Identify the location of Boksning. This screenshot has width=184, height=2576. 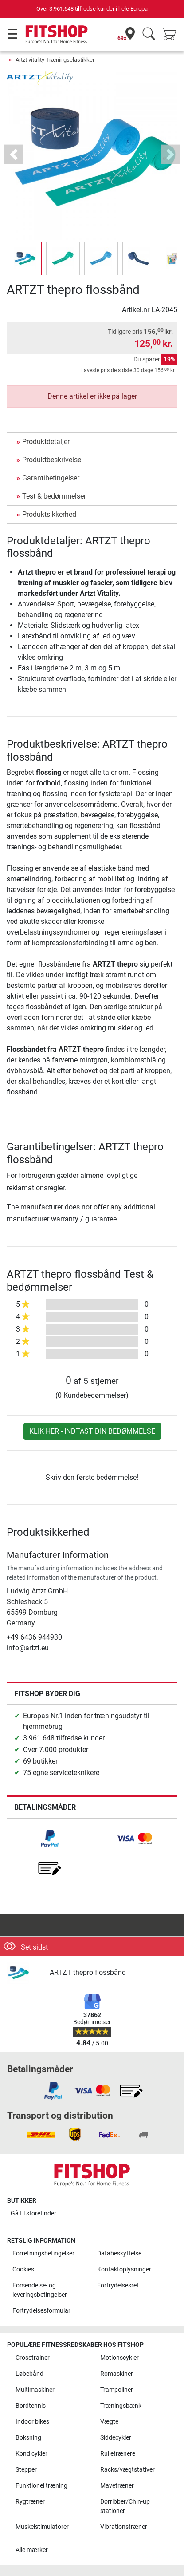
(28, 2437).